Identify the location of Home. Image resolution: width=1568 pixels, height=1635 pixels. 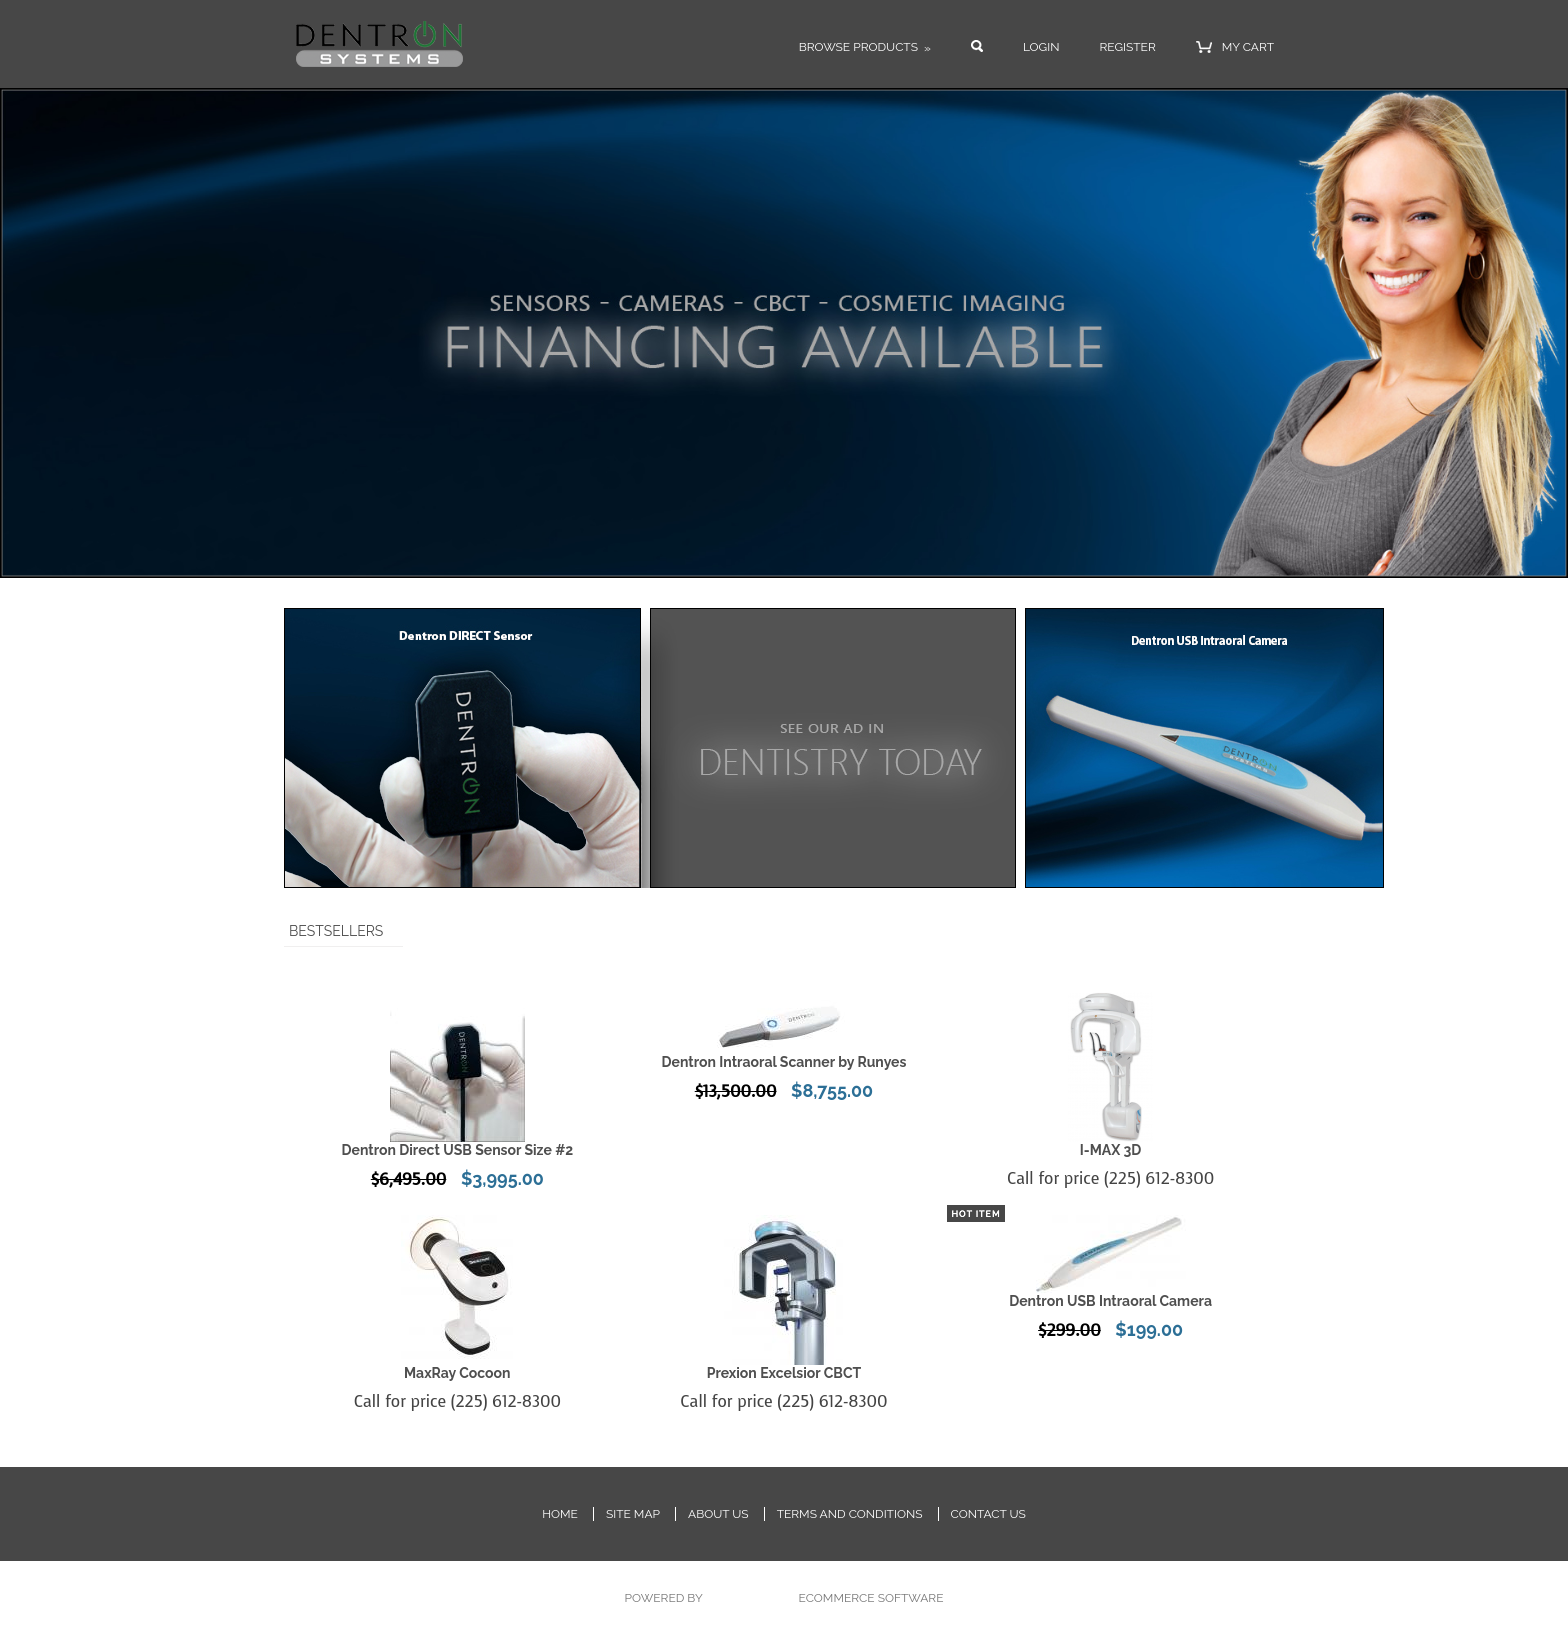
(560, 1514).